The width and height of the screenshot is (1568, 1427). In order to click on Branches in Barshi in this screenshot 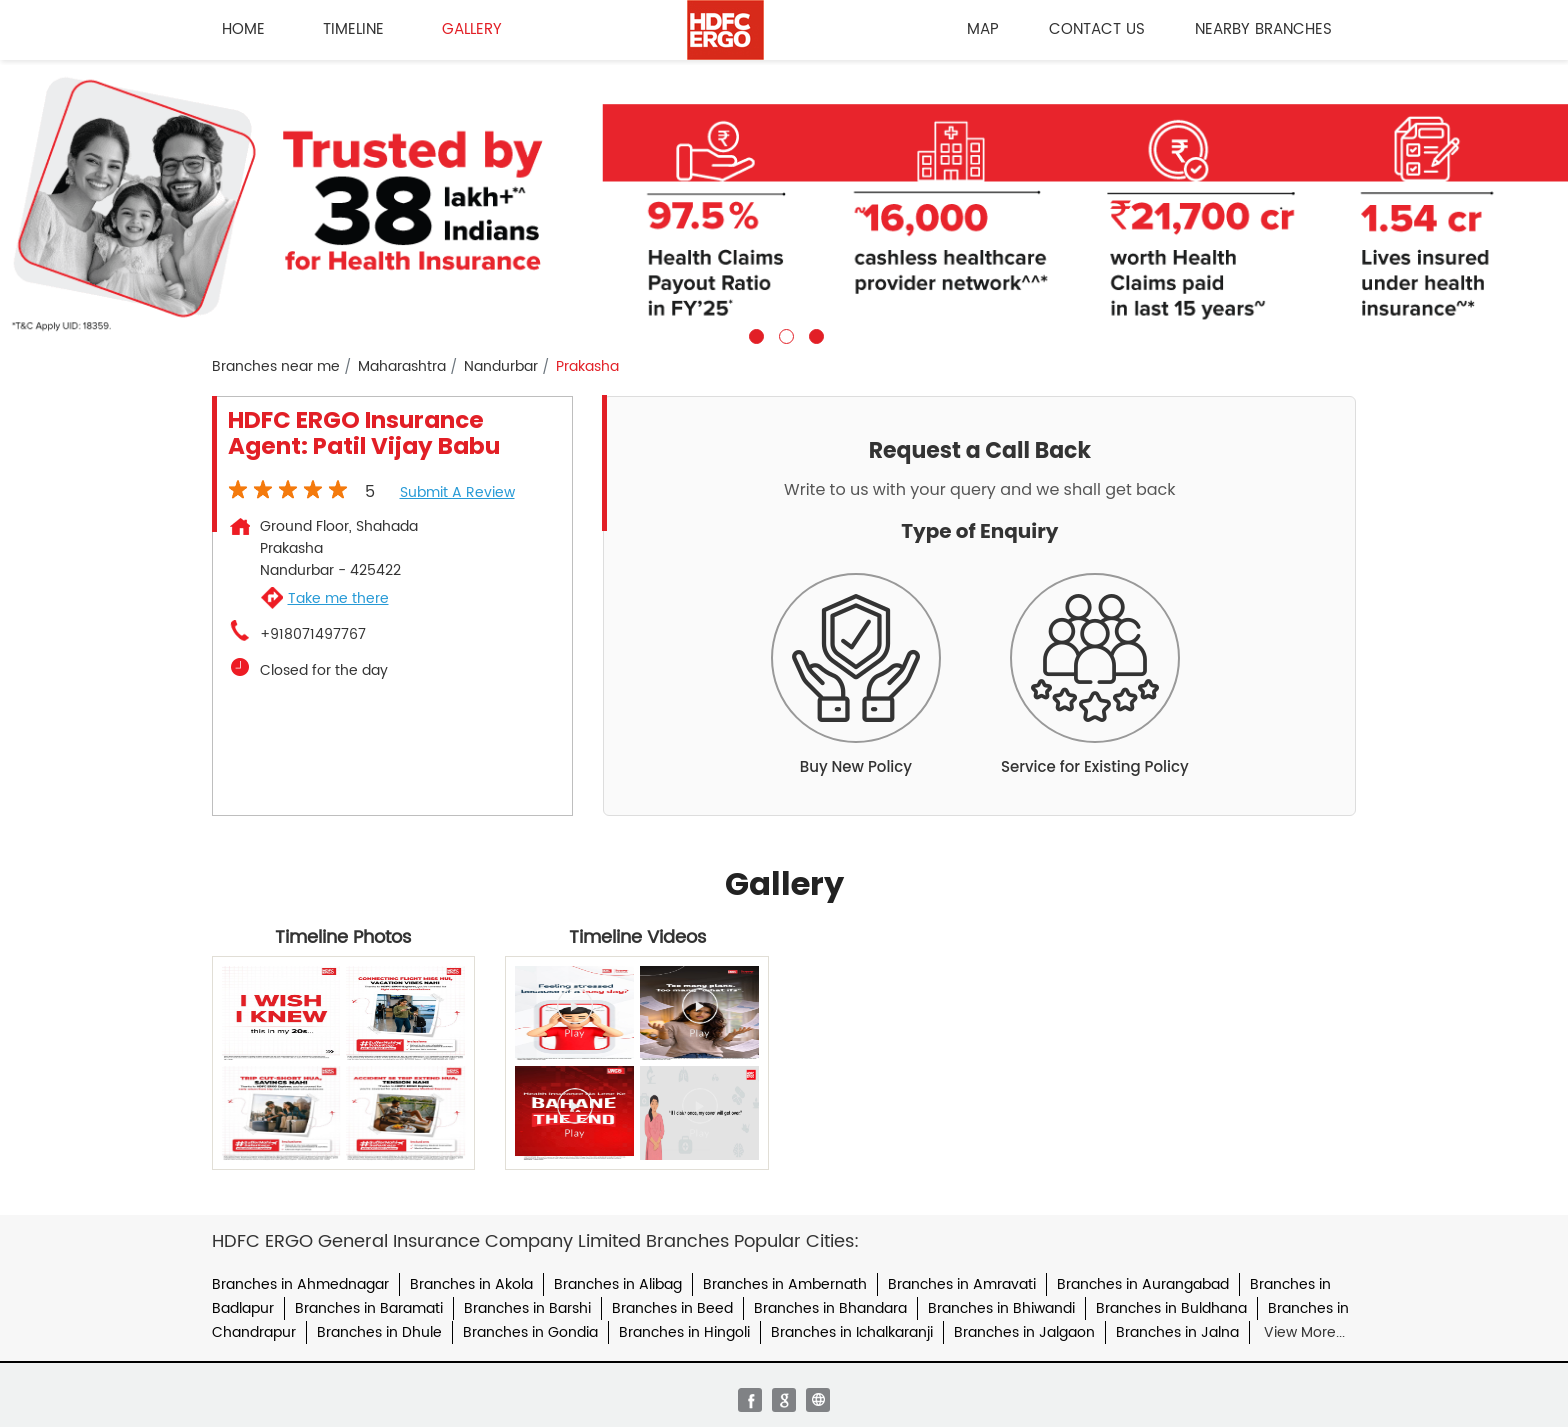, I will do `click(527, 1308)`.